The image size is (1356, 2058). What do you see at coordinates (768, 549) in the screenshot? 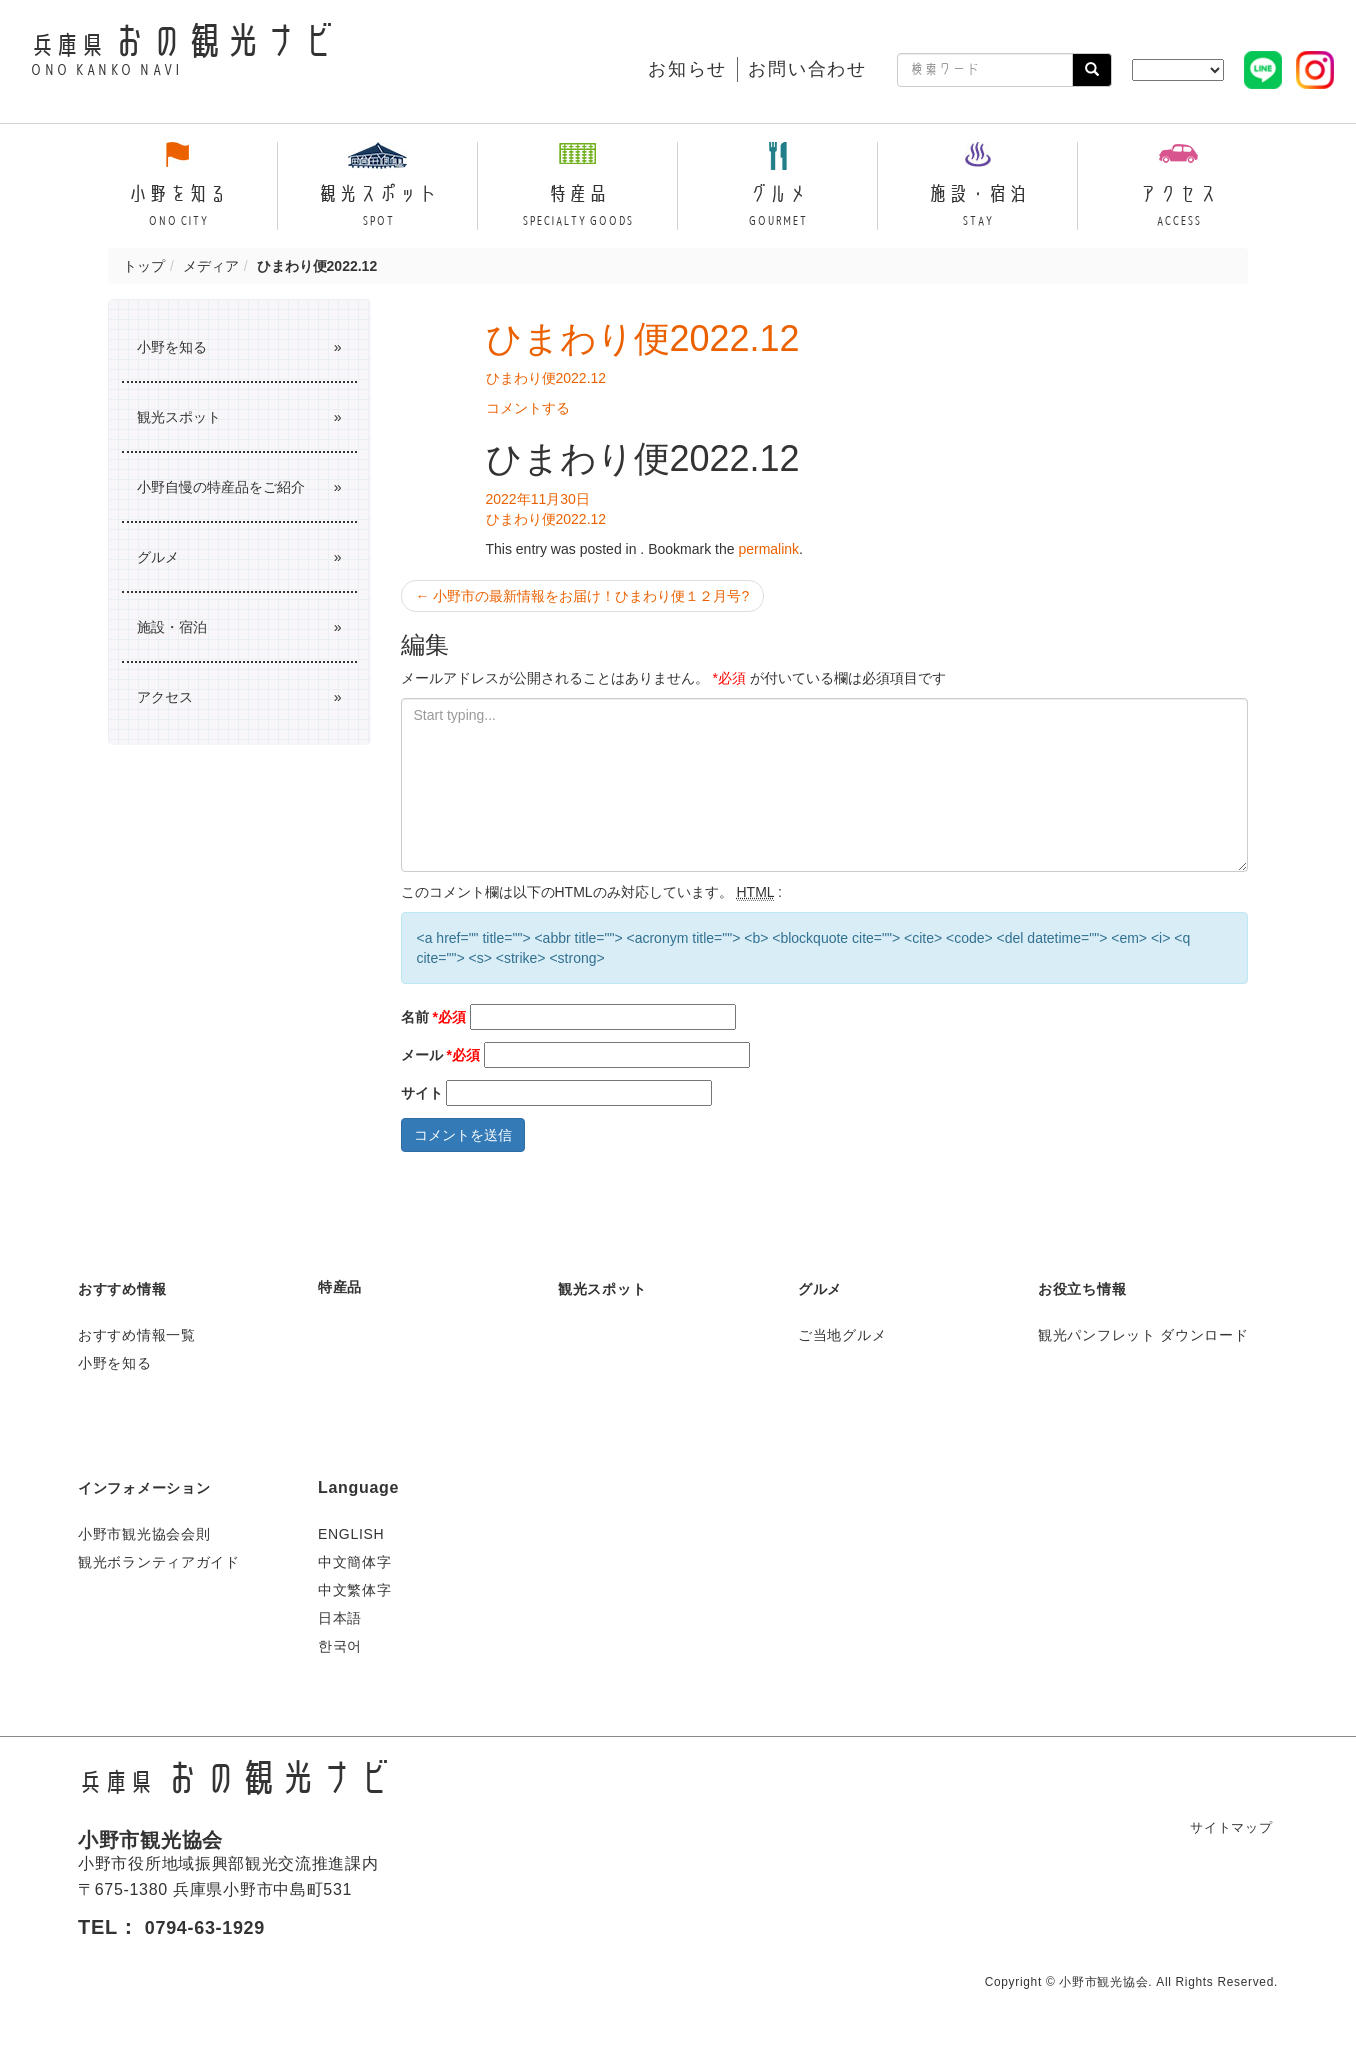
I see `permalink` at bounding box center [768, 549].